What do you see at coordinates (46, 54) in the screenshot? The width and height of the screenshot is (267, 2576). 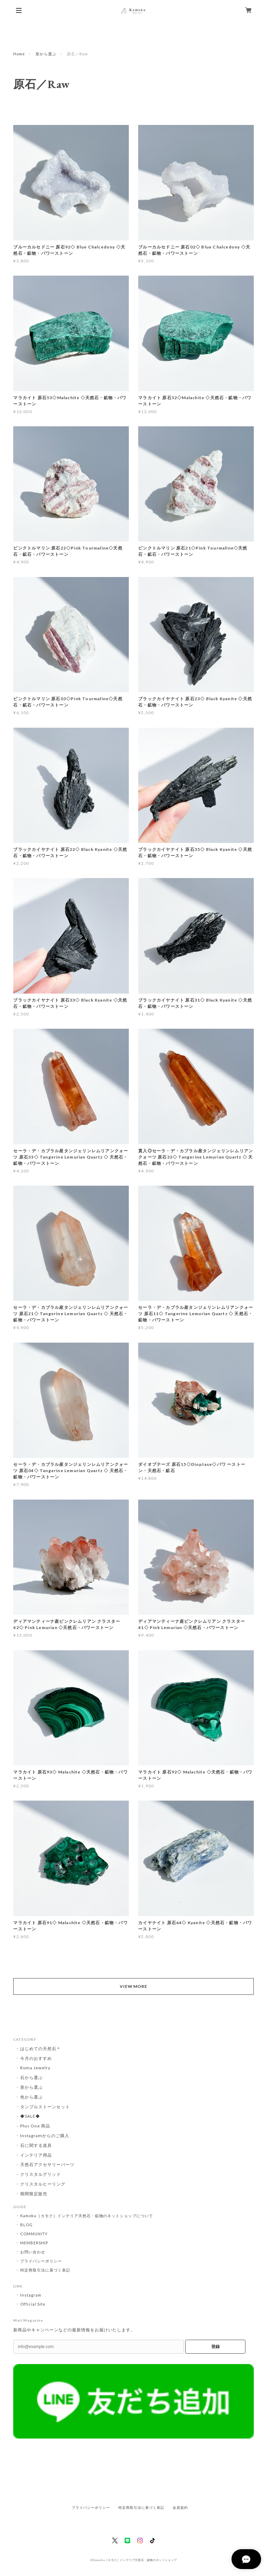 I see `形から選ぶ` at bounding box center [46, 54].